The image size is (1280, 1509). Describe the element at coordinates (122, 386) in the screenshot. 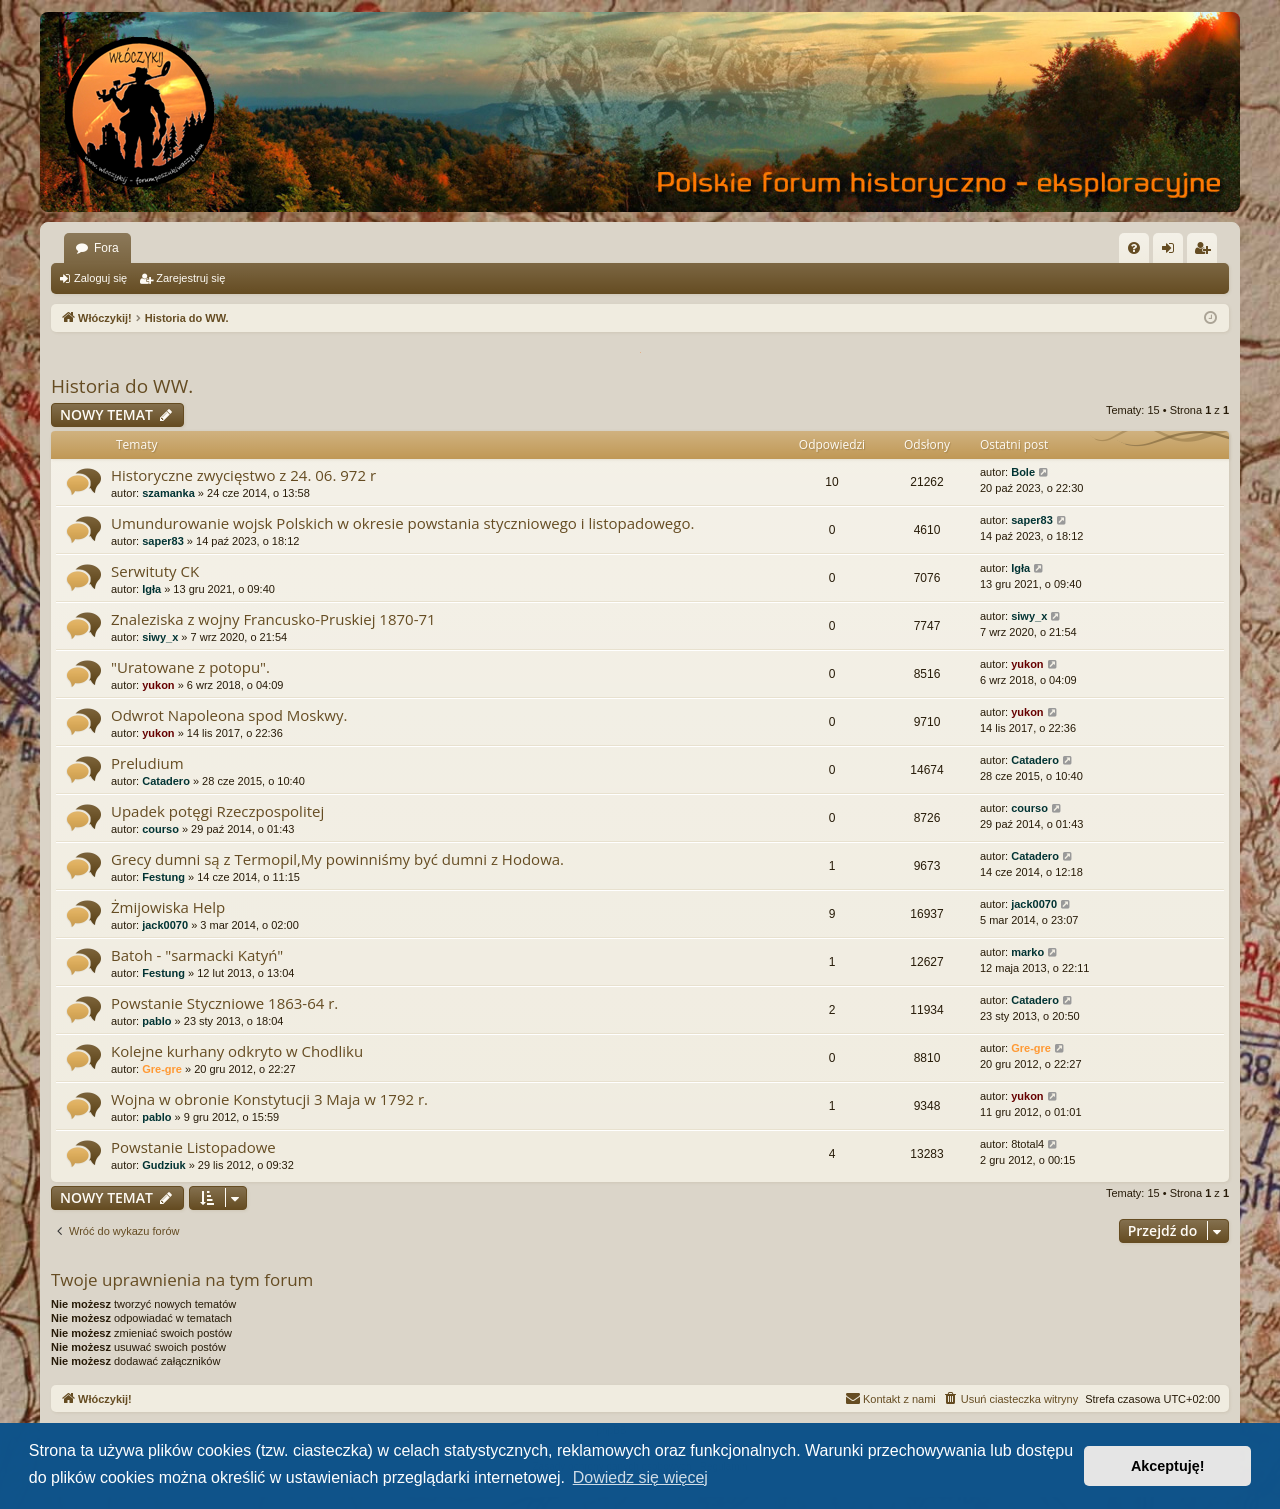

I see `Historia do WW.` at that location.